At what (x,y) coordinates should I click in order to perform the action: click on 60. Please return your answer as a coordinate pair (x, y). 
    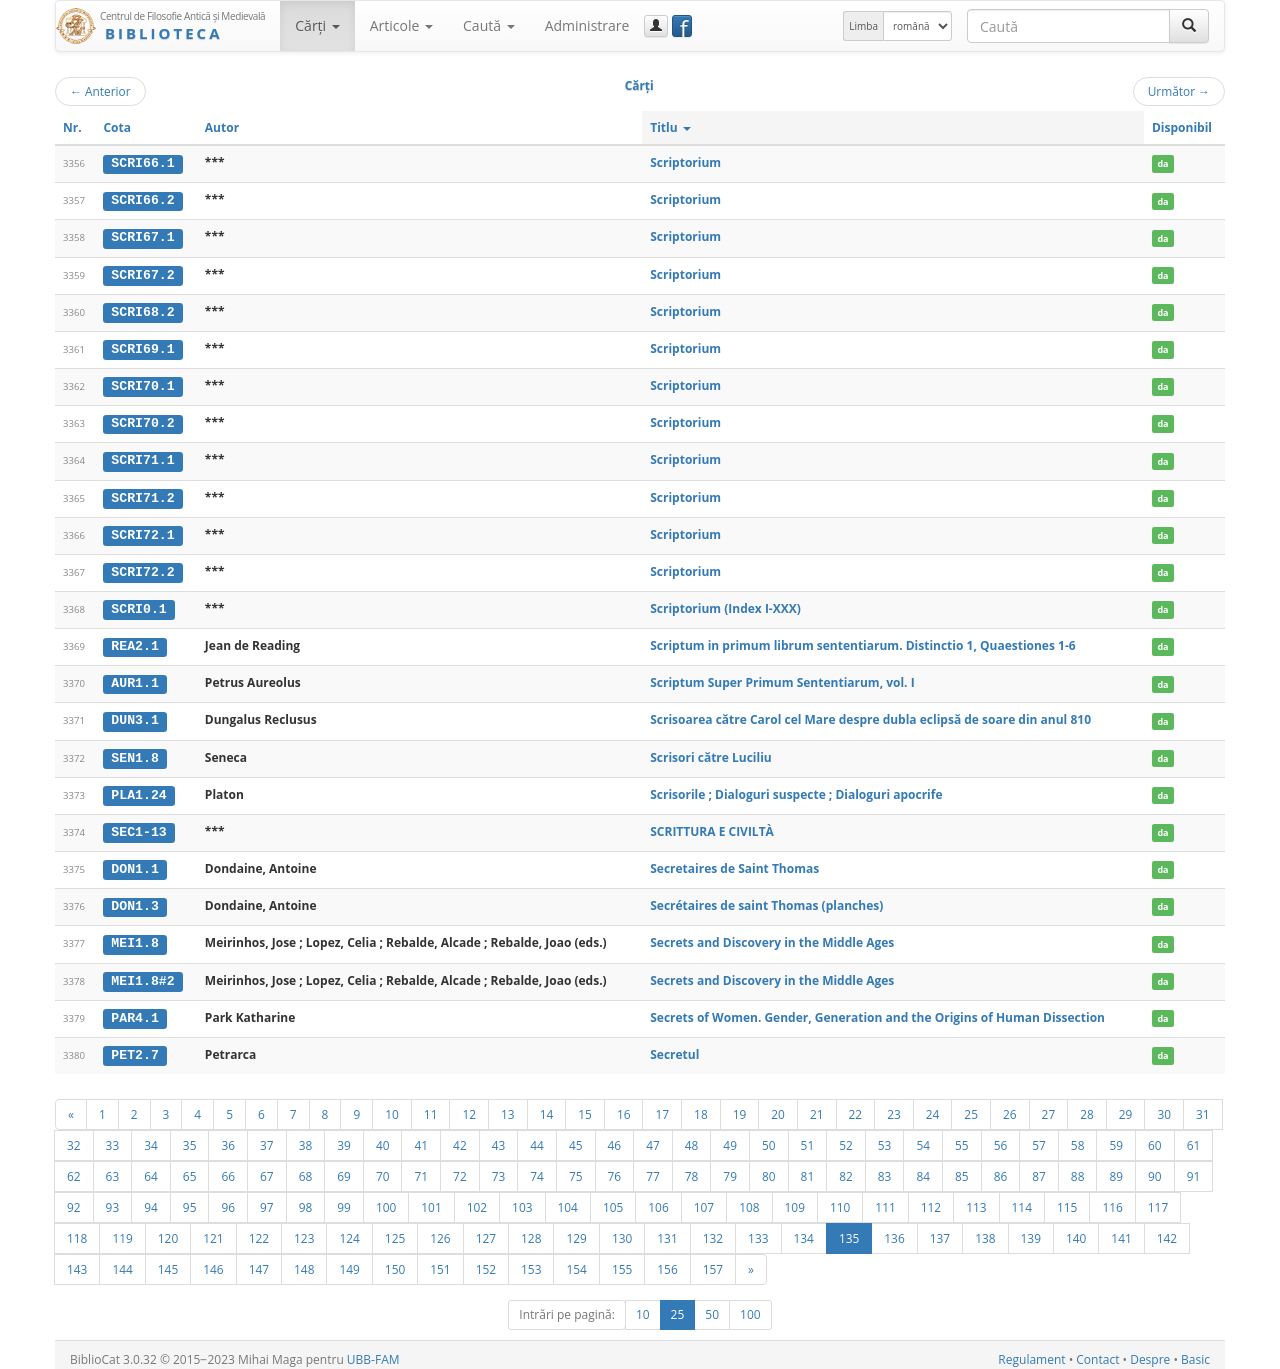
    Looking at the image, I should click on (1155, 1136).